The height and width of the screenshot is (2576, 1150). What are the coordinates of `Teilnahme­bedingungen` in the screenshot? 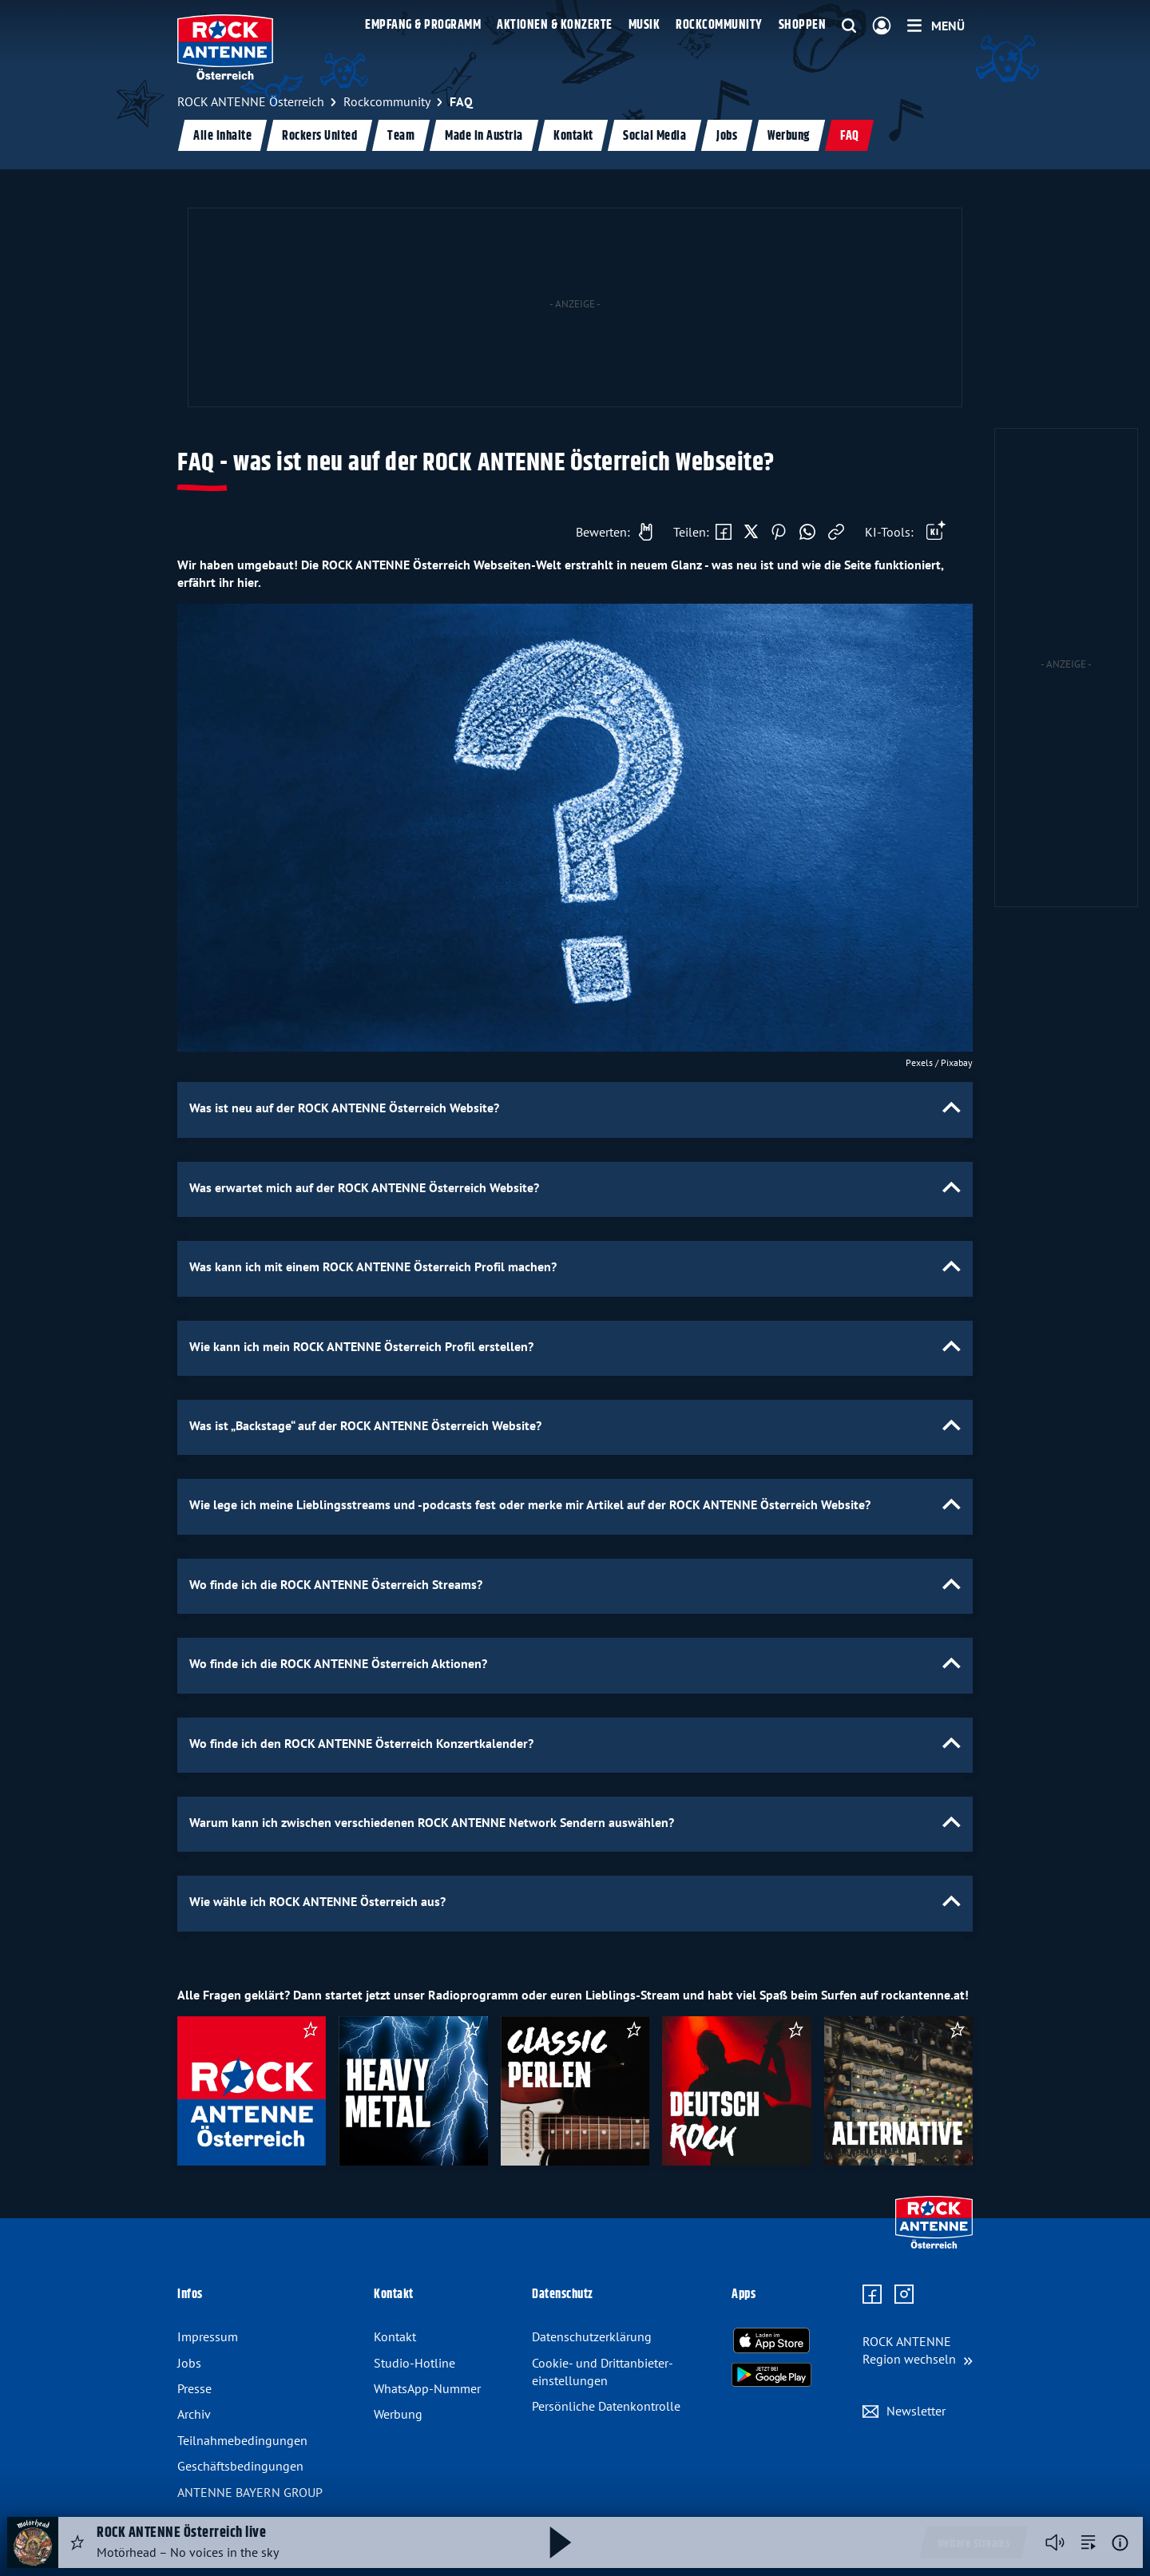 It's located at (242, 2440).